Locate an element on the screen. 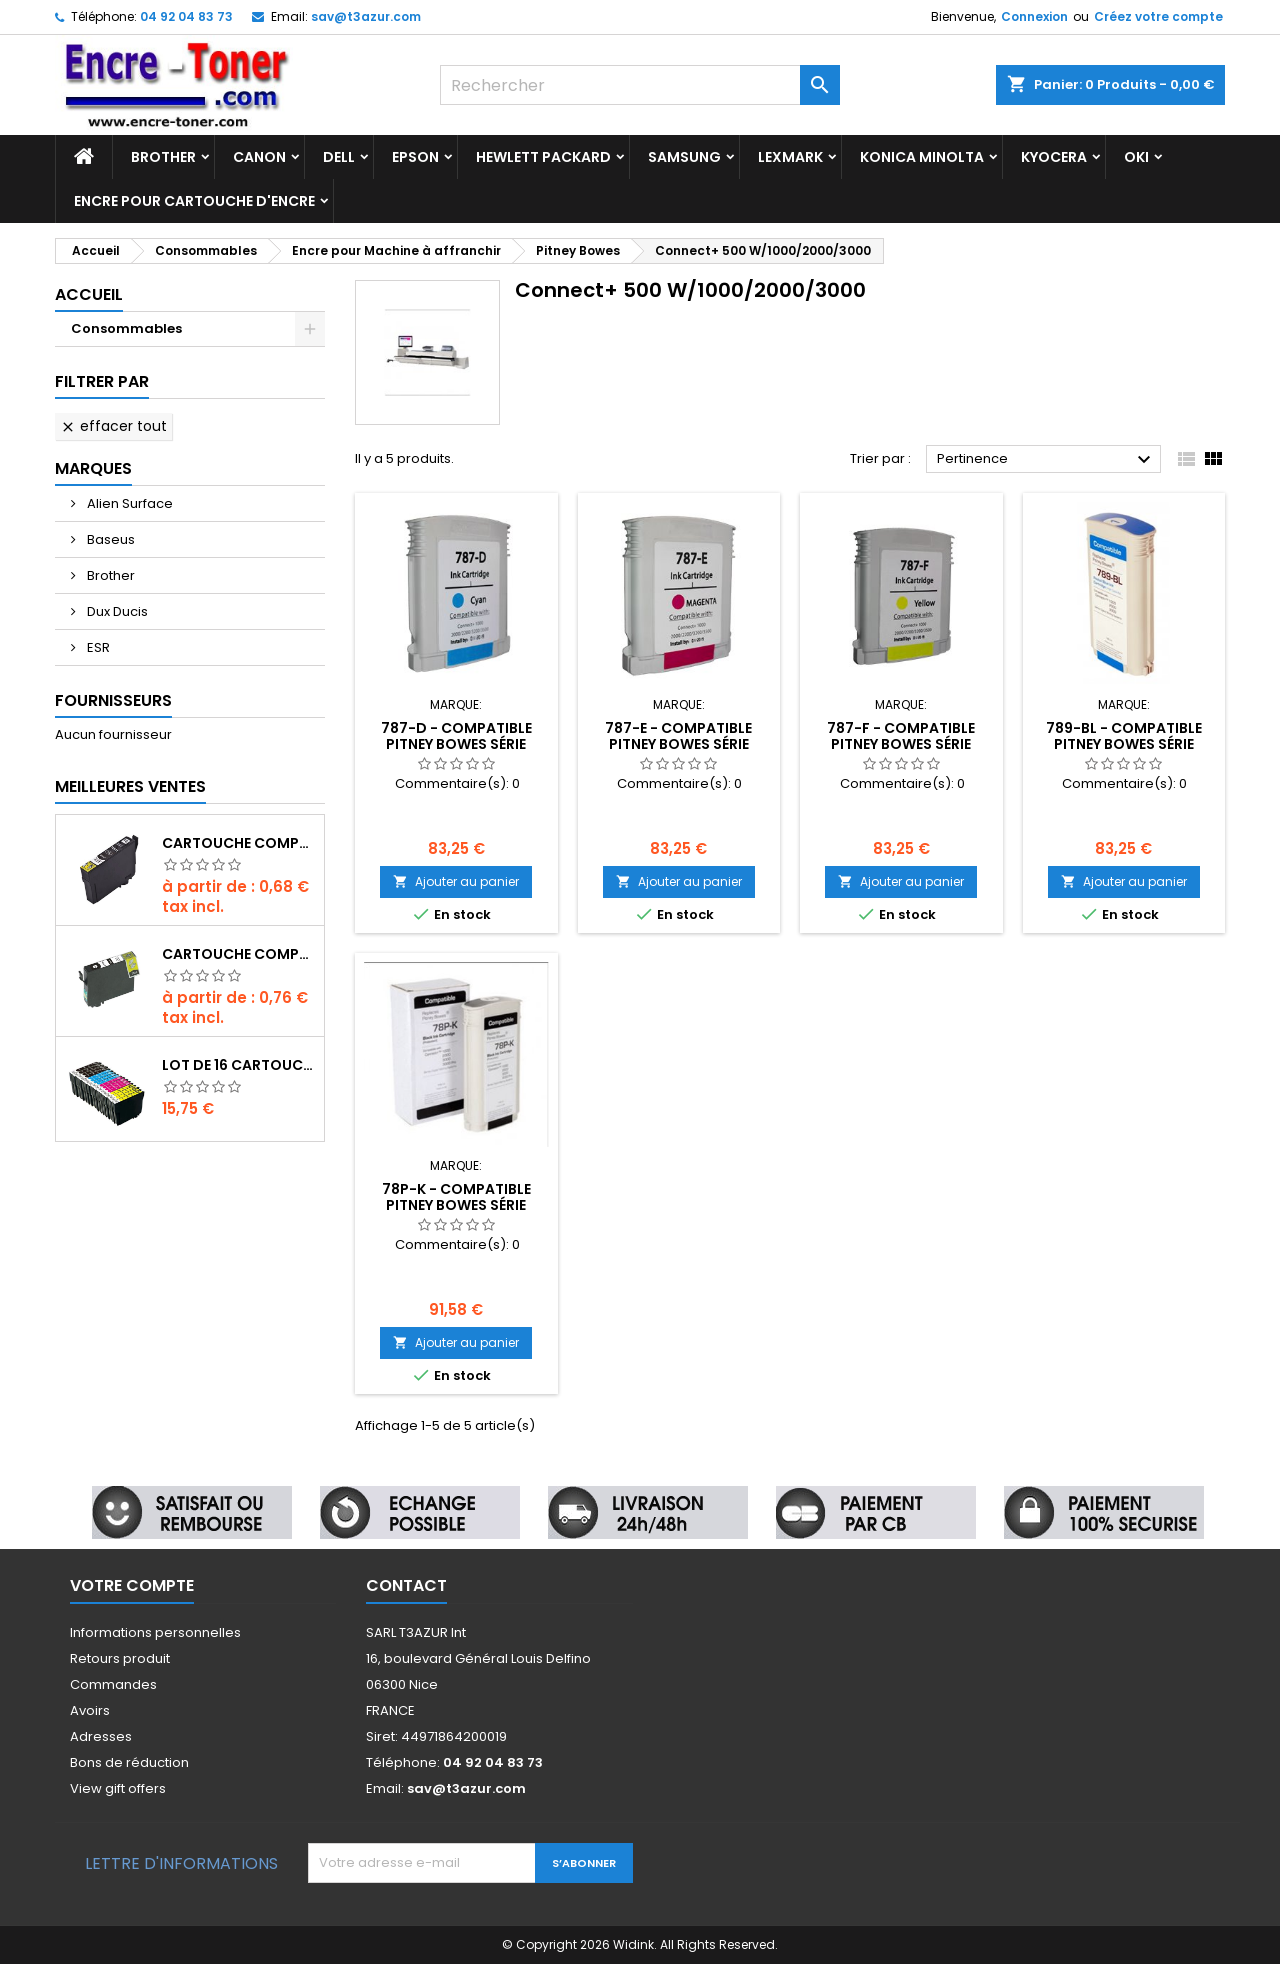 The image size is (1280, 1964). Epson is located at coordinates (415, 157).